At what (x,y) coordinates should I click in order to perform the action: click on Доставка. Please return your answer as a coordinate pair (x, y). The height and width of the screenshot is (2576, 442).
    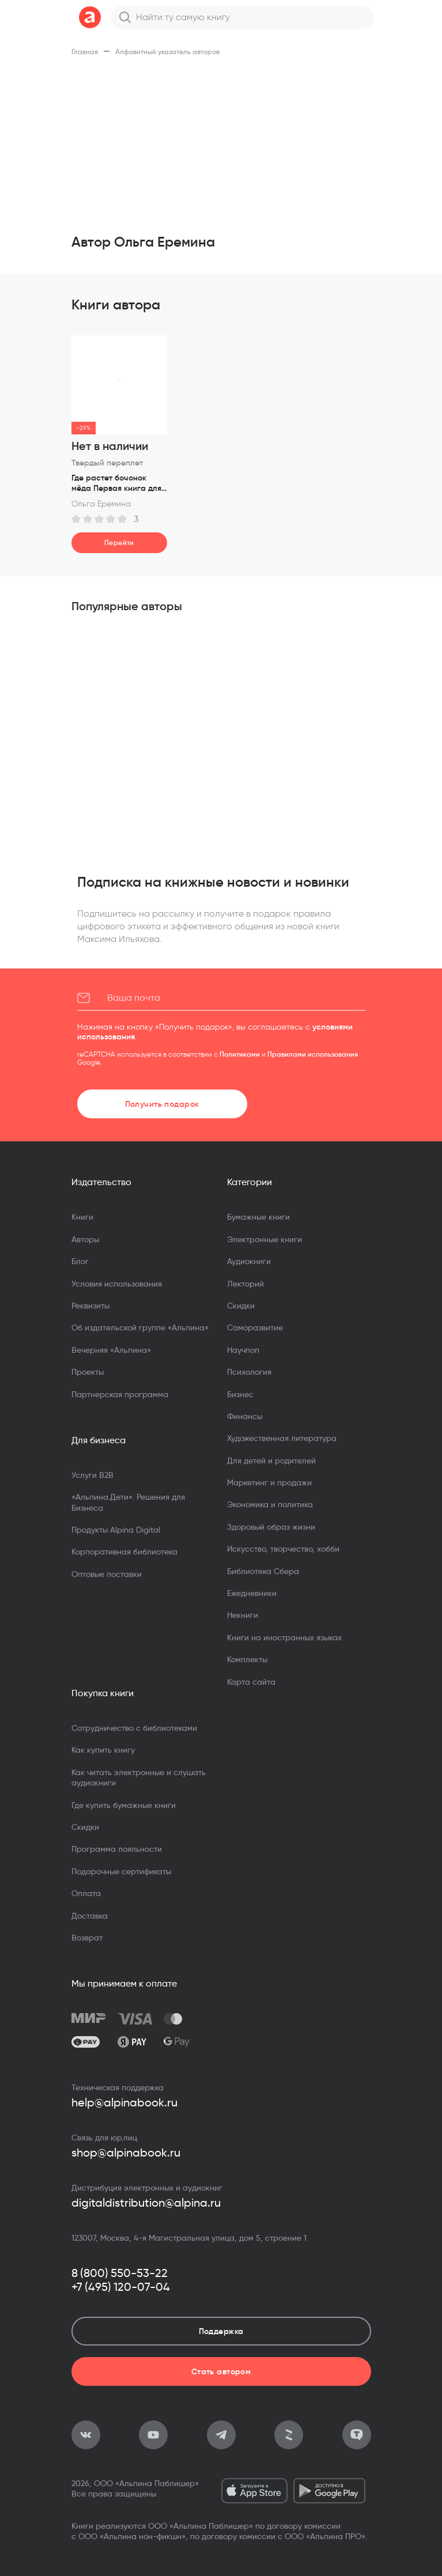
    Looking at the image, I should click on (89, 1916).